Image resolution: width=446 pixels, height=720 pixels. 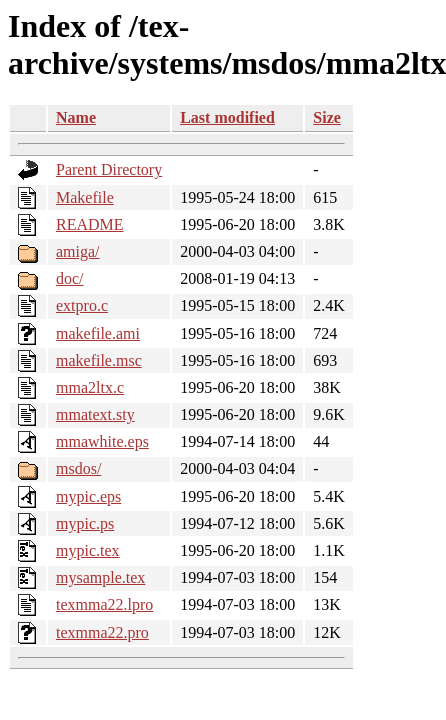 I want to click on Parent Directory, so click(x=109, y=169).